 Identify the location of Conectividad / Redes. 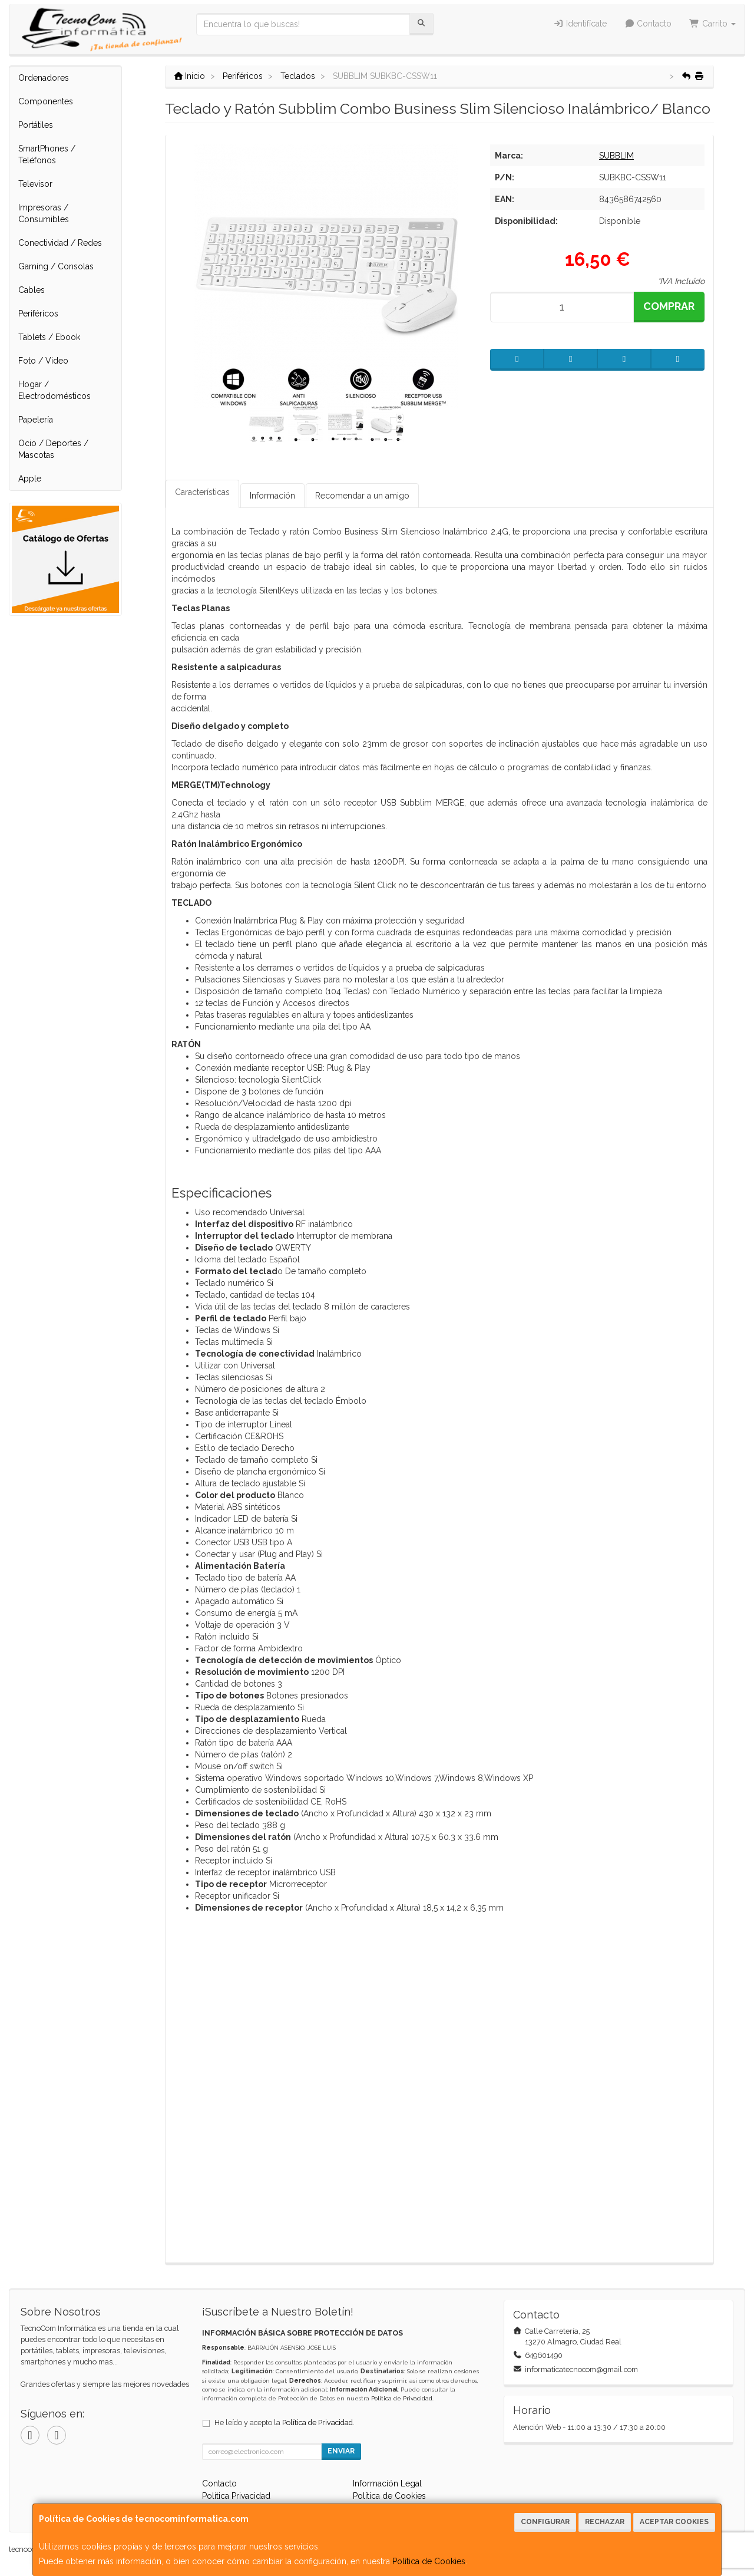
(60, 243).